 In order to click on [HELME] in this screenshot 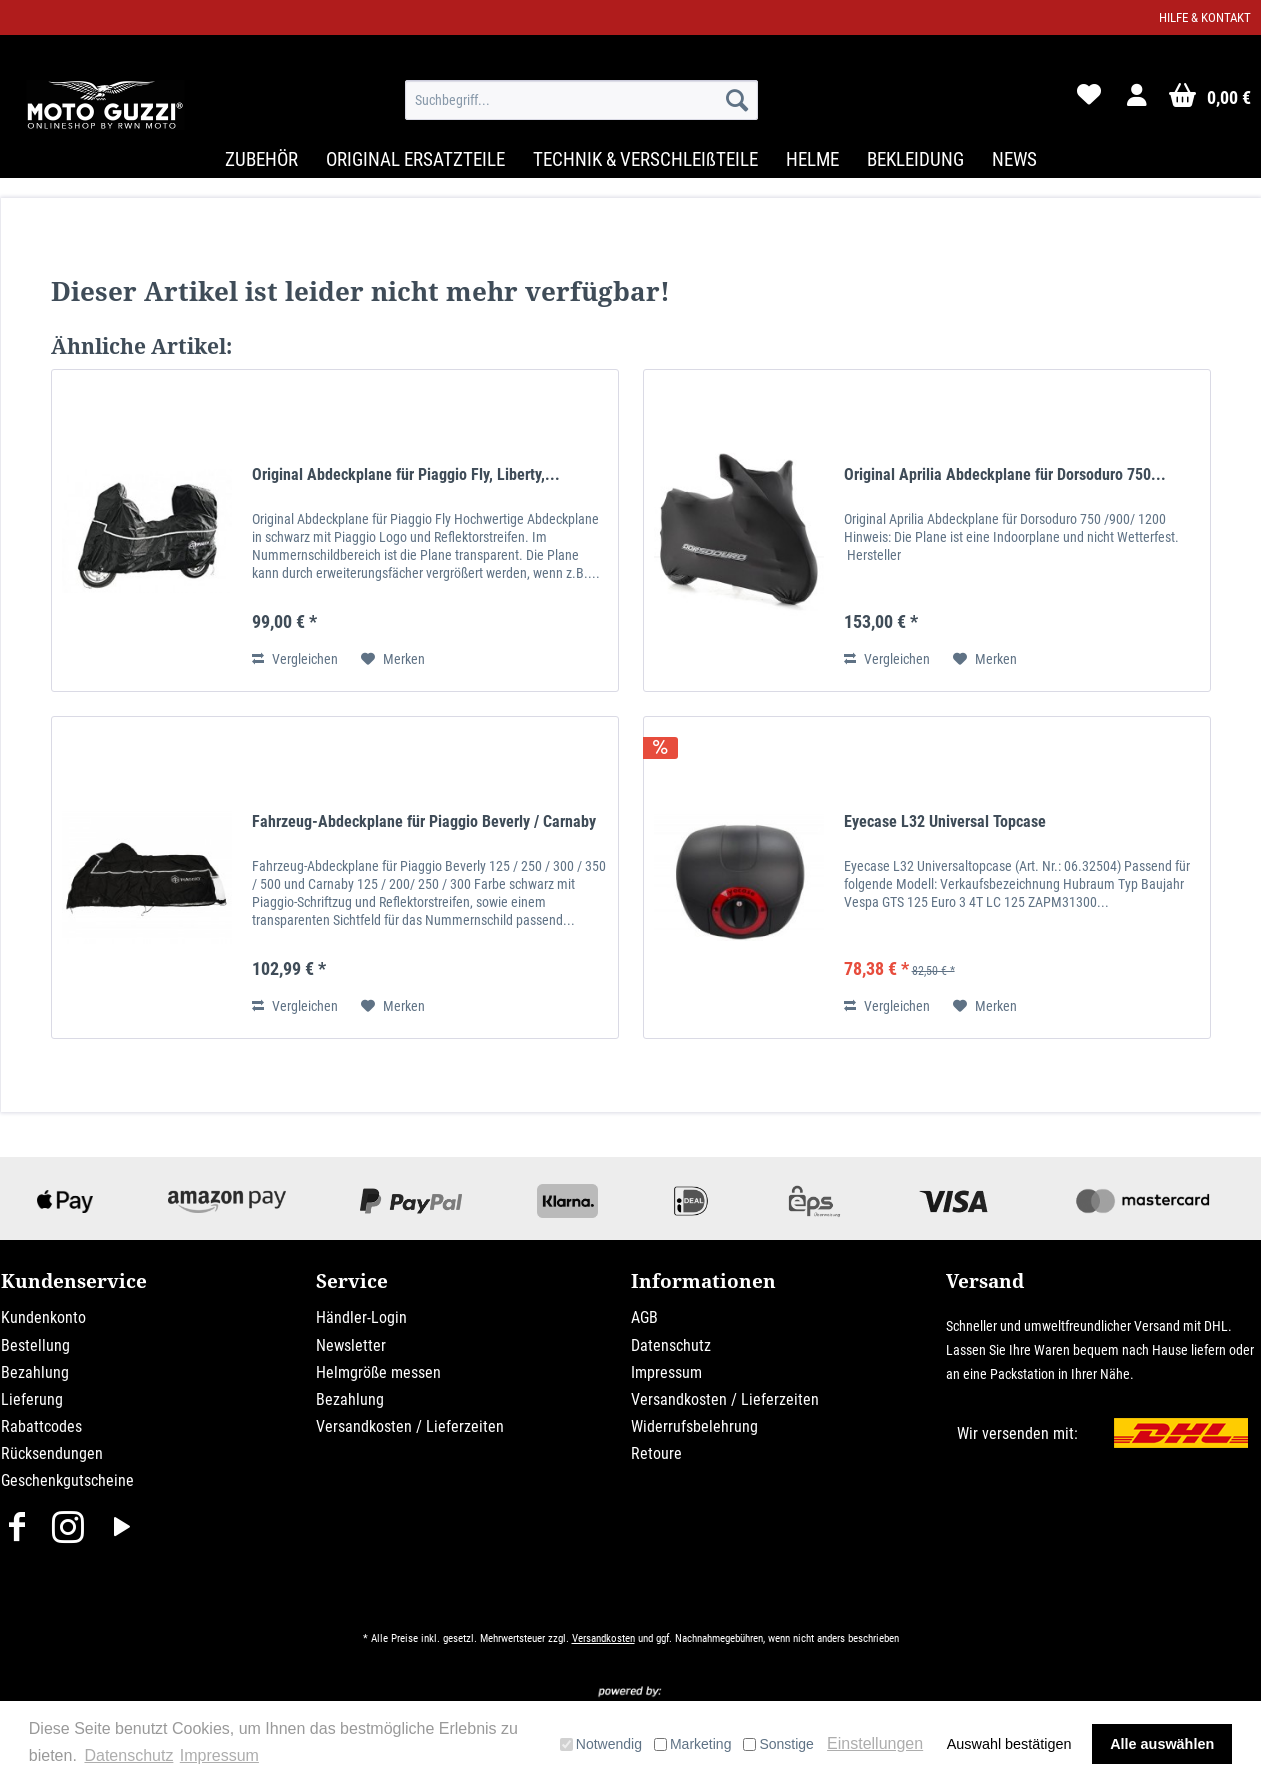, I will do `click(812, 159)`.